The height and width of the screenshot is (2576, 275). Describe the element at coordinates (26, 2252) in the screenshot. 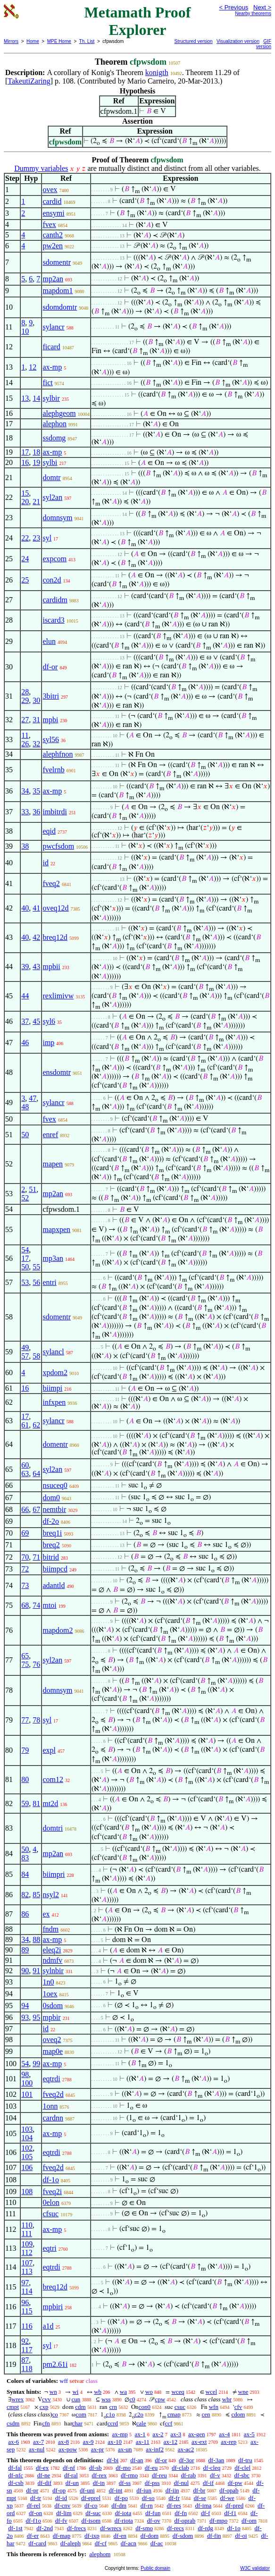

I see `112` at that location.